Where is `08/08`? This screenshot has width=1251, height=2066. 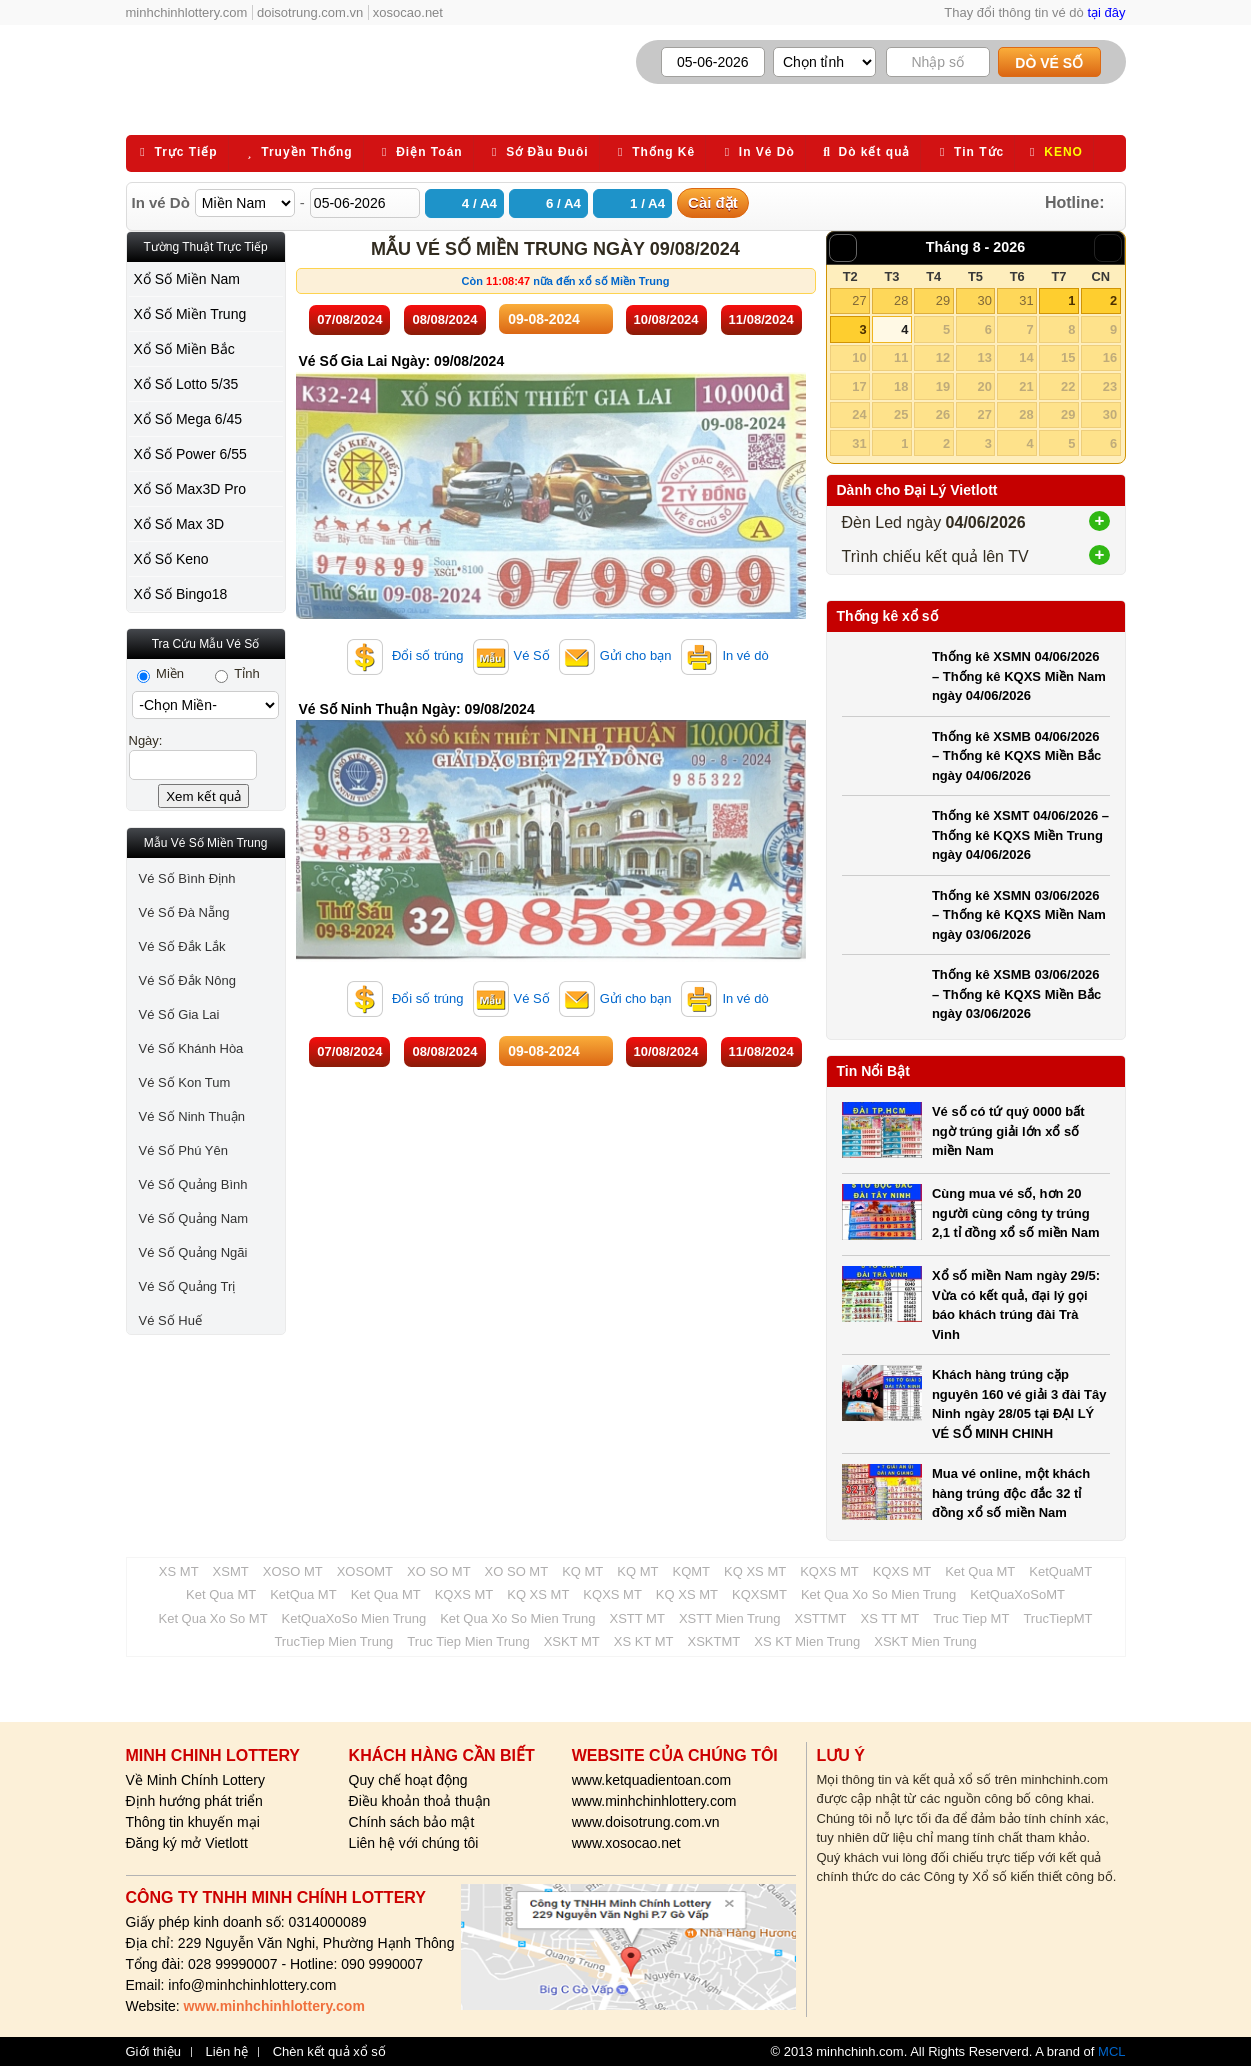 08/08 is located at coordinates (444, 319).